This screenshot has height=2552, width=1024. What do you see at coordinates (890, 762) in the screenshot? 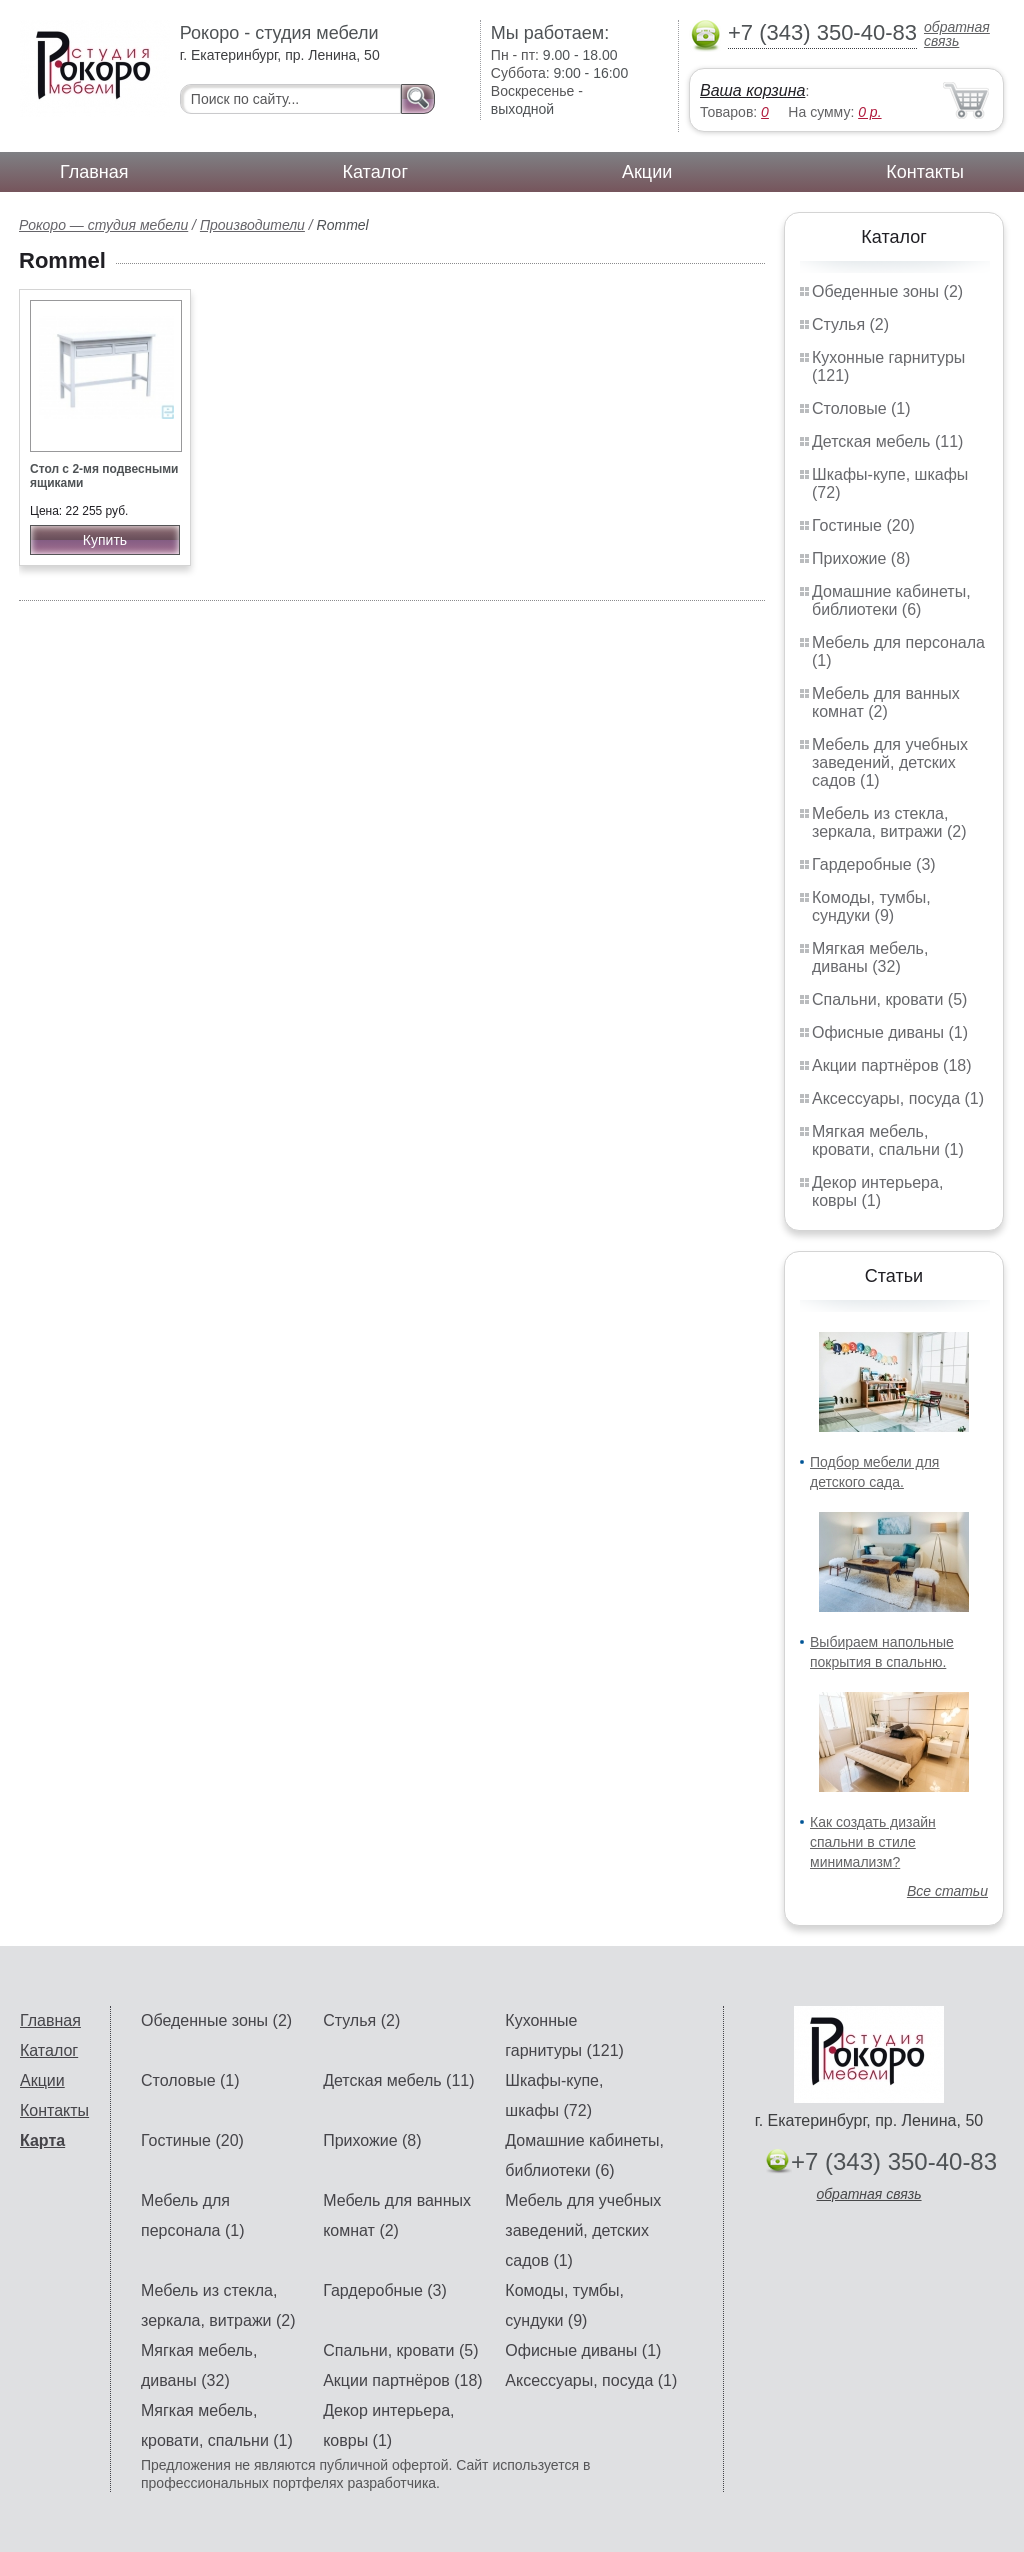
I see `Мебель для учебных заведений, детских садов (1)` at bounding box center [890, 762].